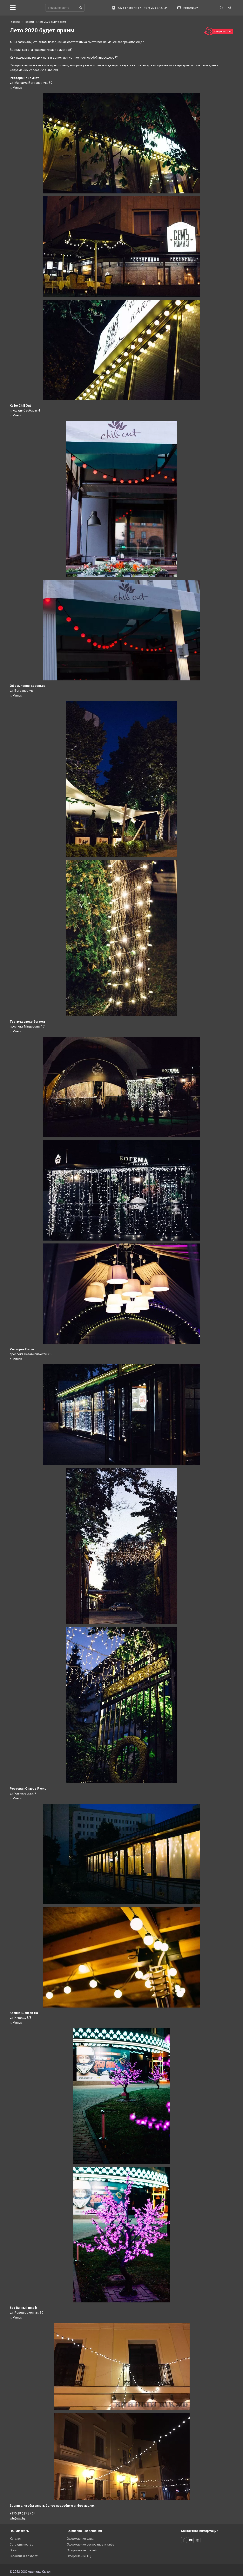  Describe the element at coordinates (13, 2550) in the screenshot. I see `О нас` at that location.